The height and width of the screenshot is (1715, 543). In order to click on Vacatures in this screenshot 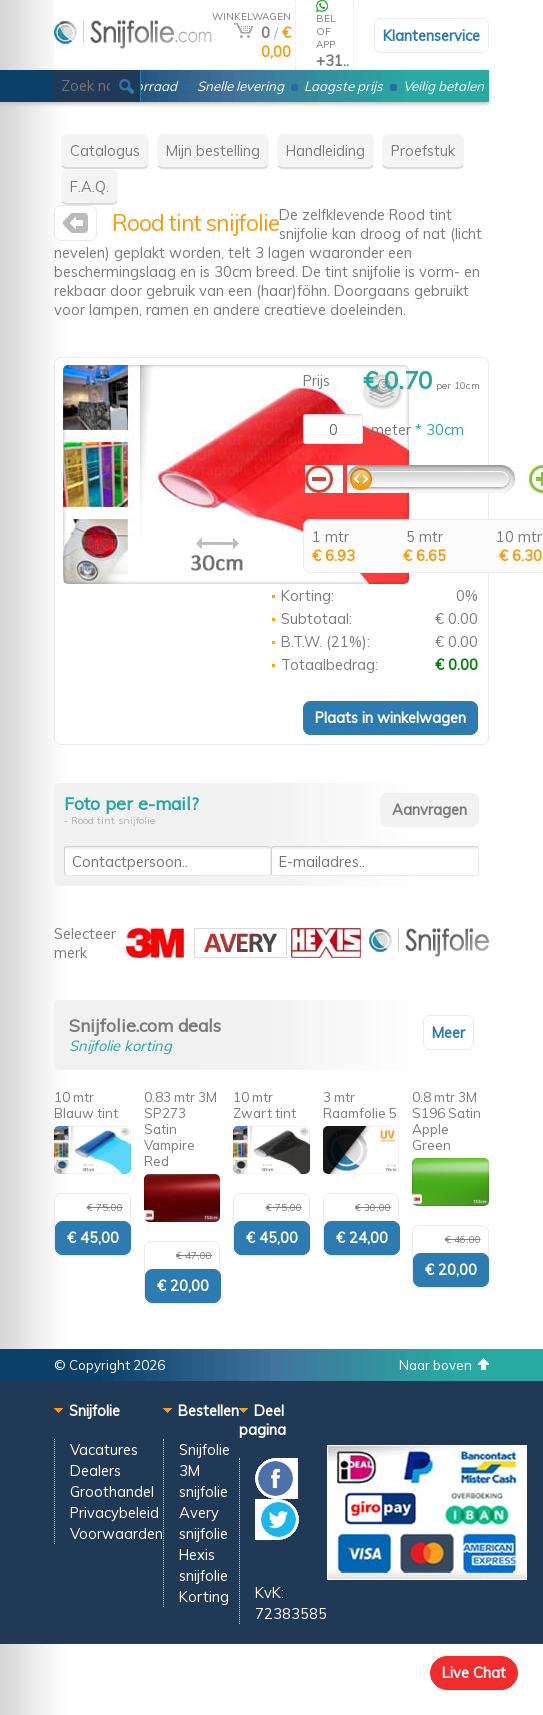, I will do `click(104, 1449)`.